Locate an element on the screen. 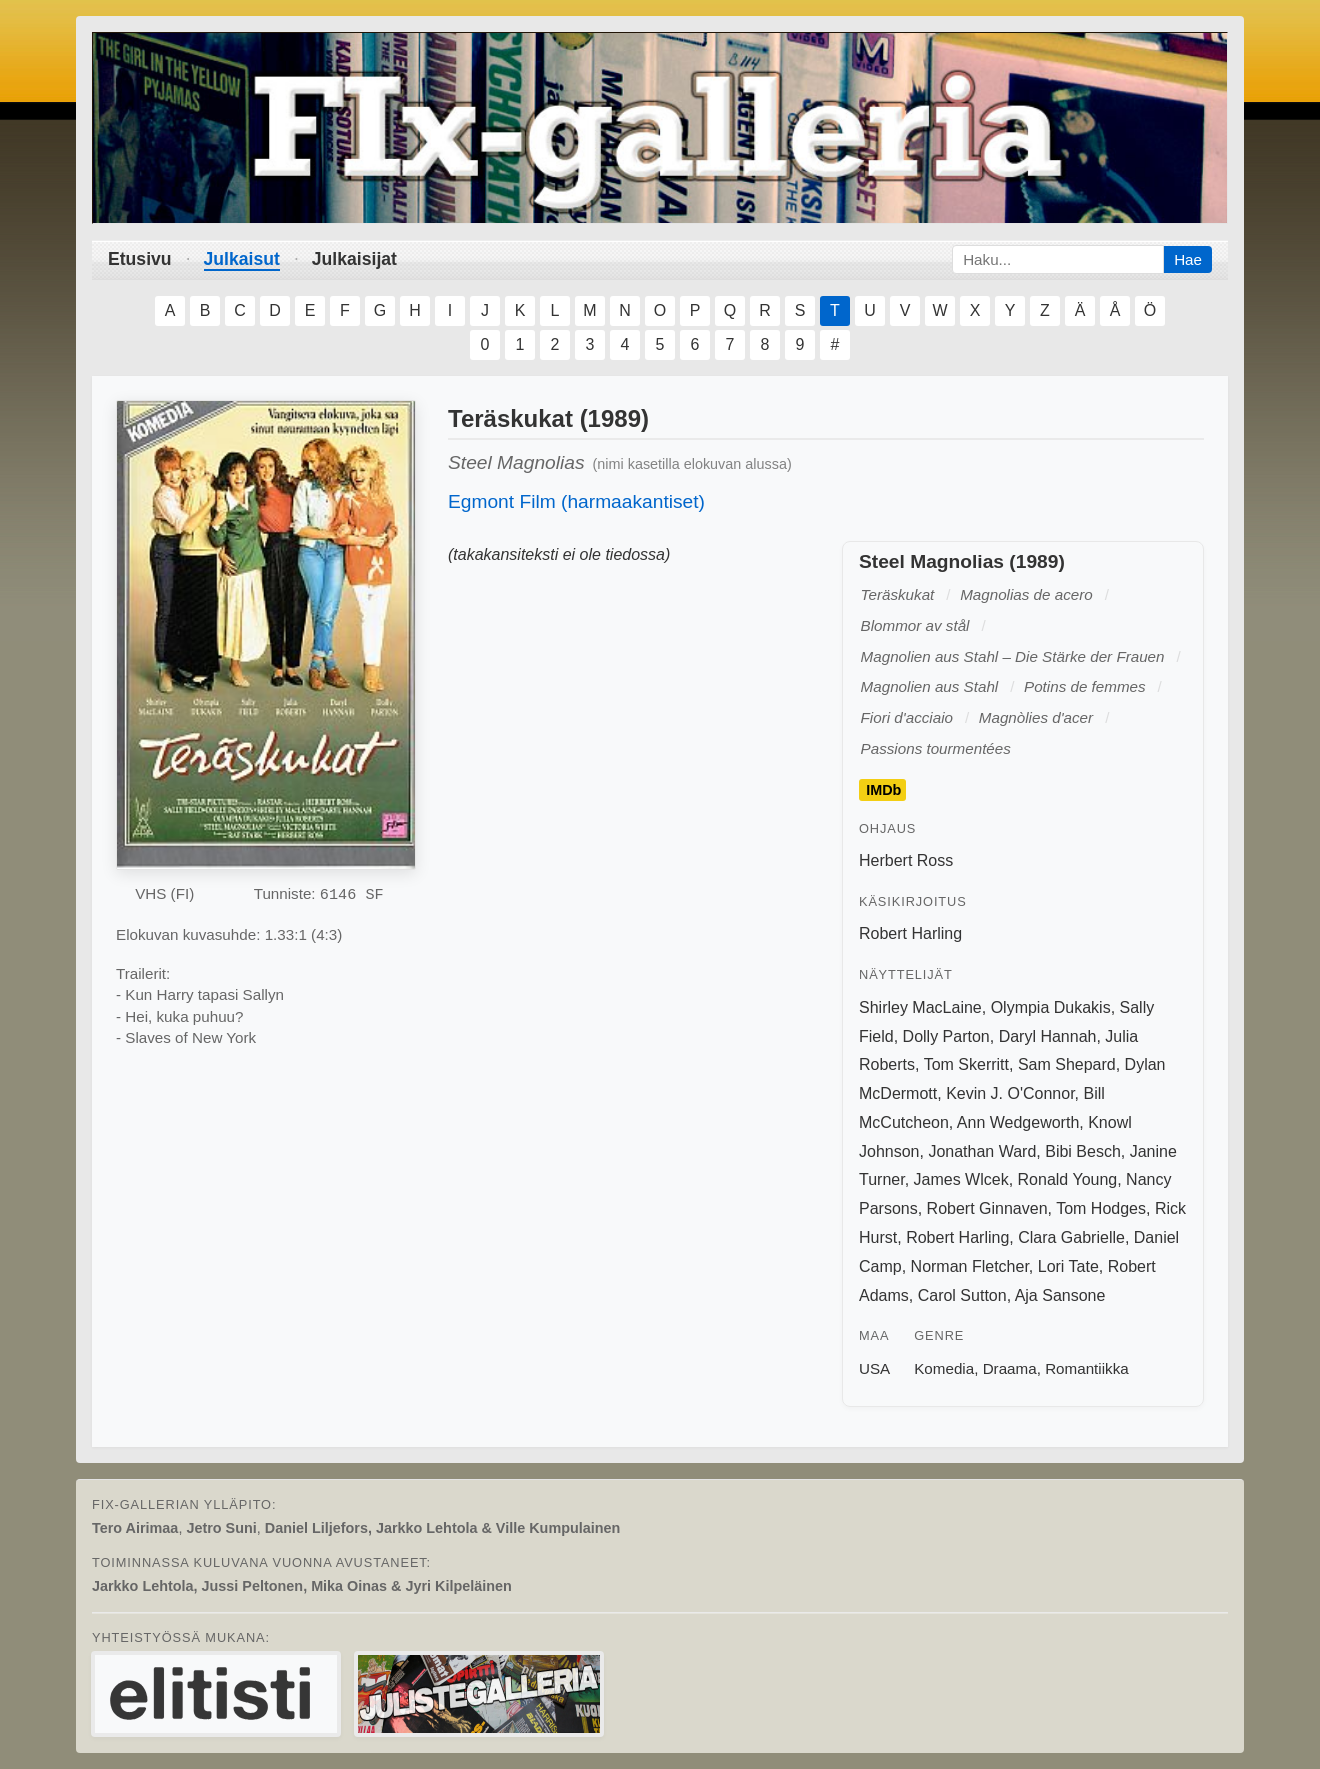 This screenshot has height=1769, width=1320. Herbert Ross is located at coordinates (906, 860).